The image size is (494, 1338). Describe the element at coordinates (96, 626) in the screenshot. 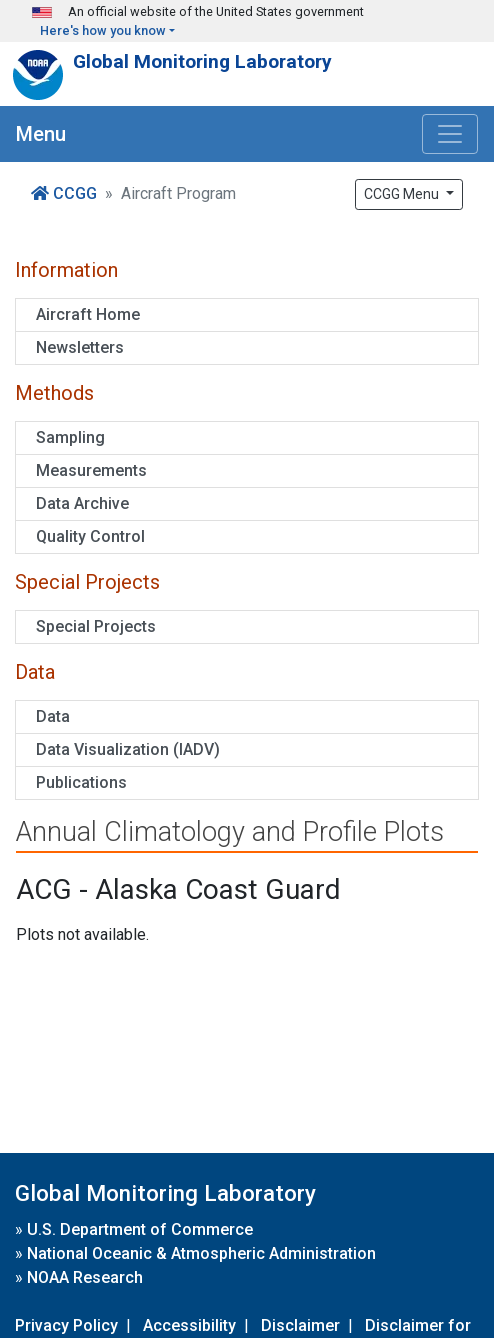

I see `Special Projects` at that location.